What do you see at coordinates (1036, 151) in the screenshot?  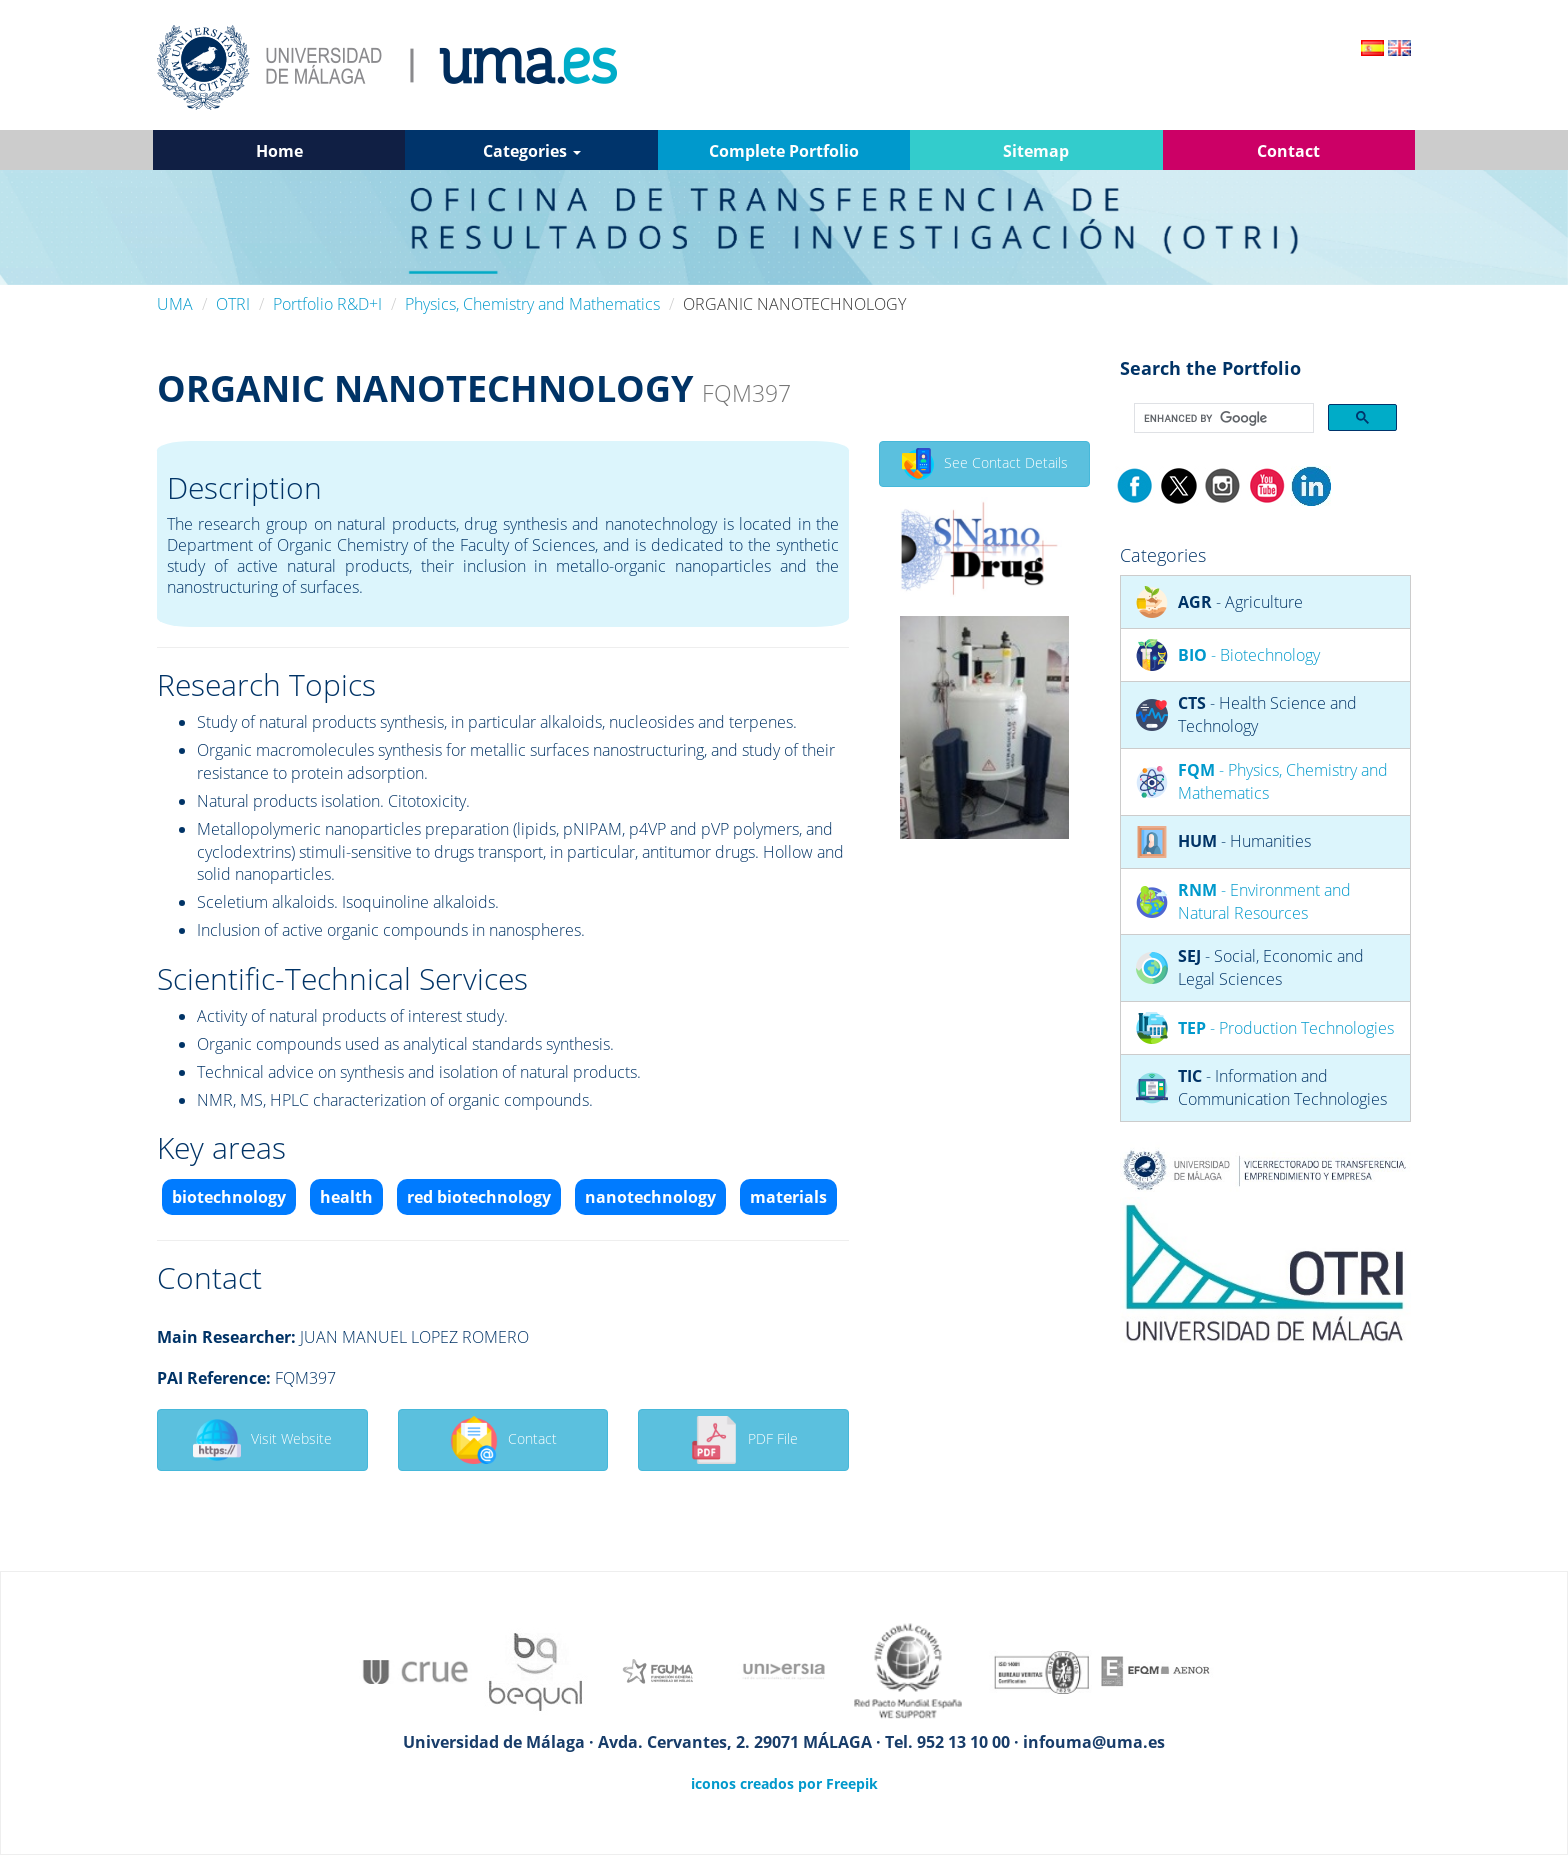 I see `Sitemap [button]` at bounding box center [1036, 151].